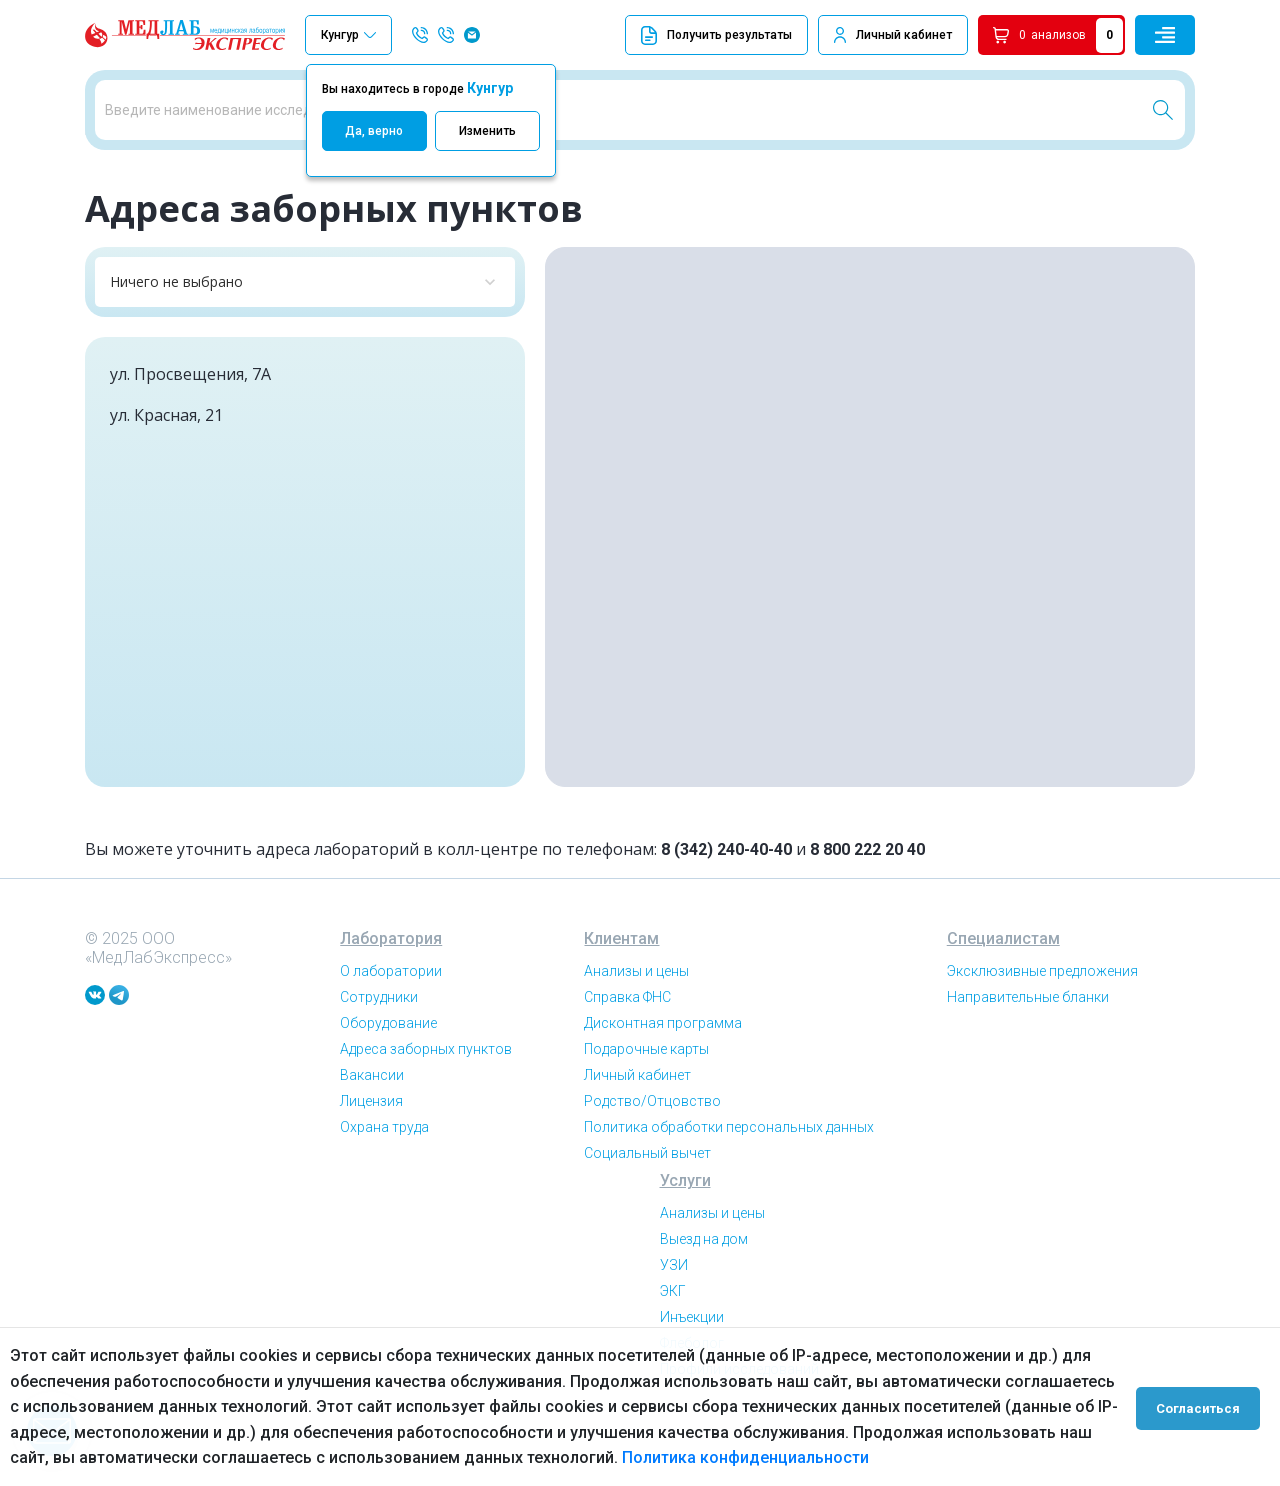  I want to click on УЗИ, so click(674, 1314).